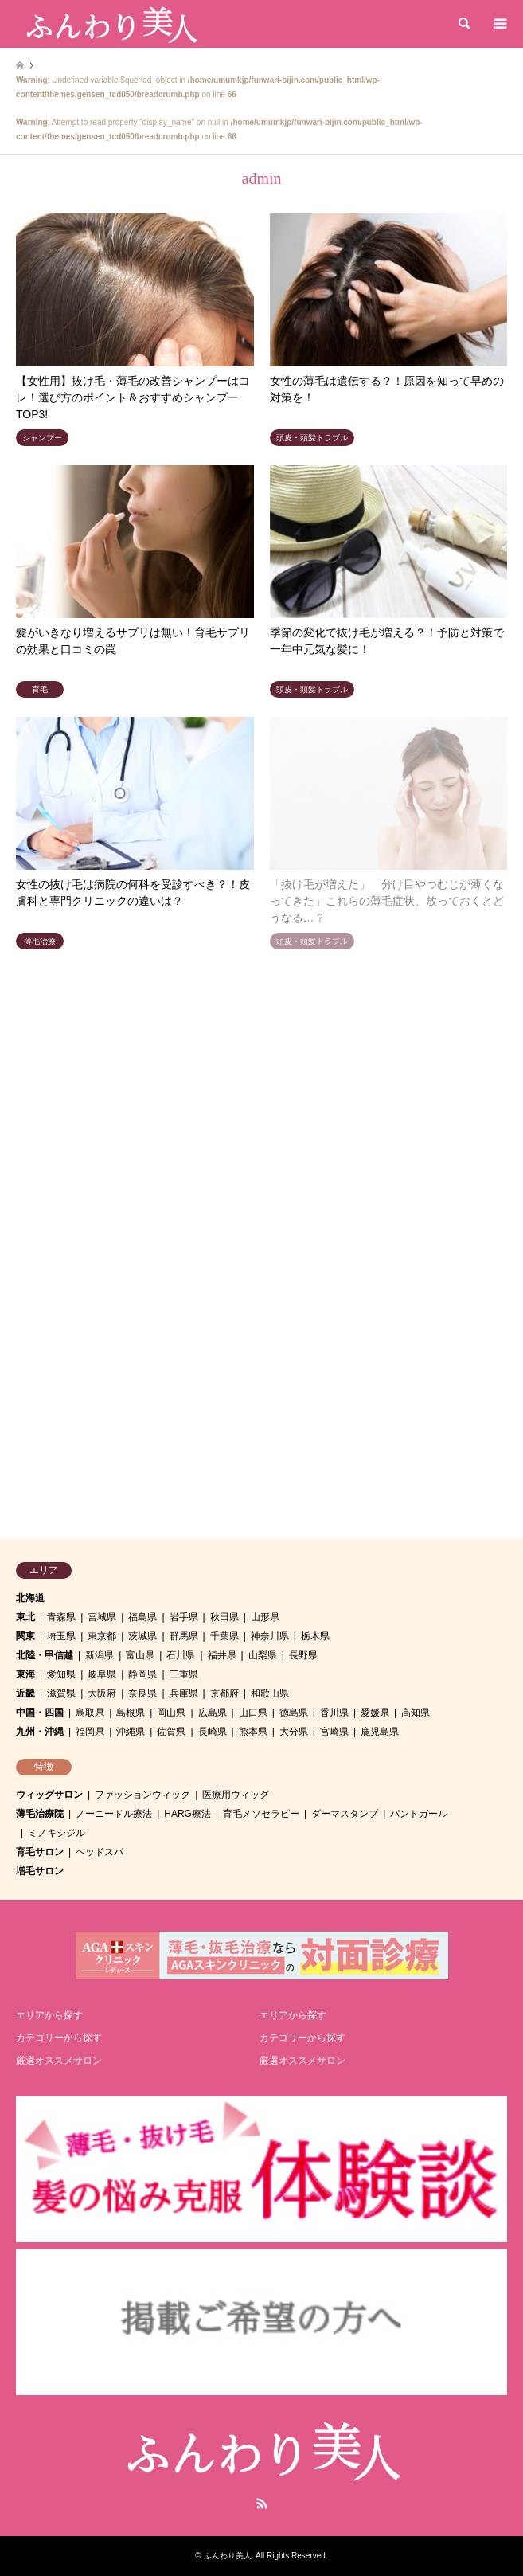 This screenshot has width=523, height=2576. What do you see at coordinates (90, 1731) in the screenshot?
I see `福岡県` at bounding box center [90, 1731].